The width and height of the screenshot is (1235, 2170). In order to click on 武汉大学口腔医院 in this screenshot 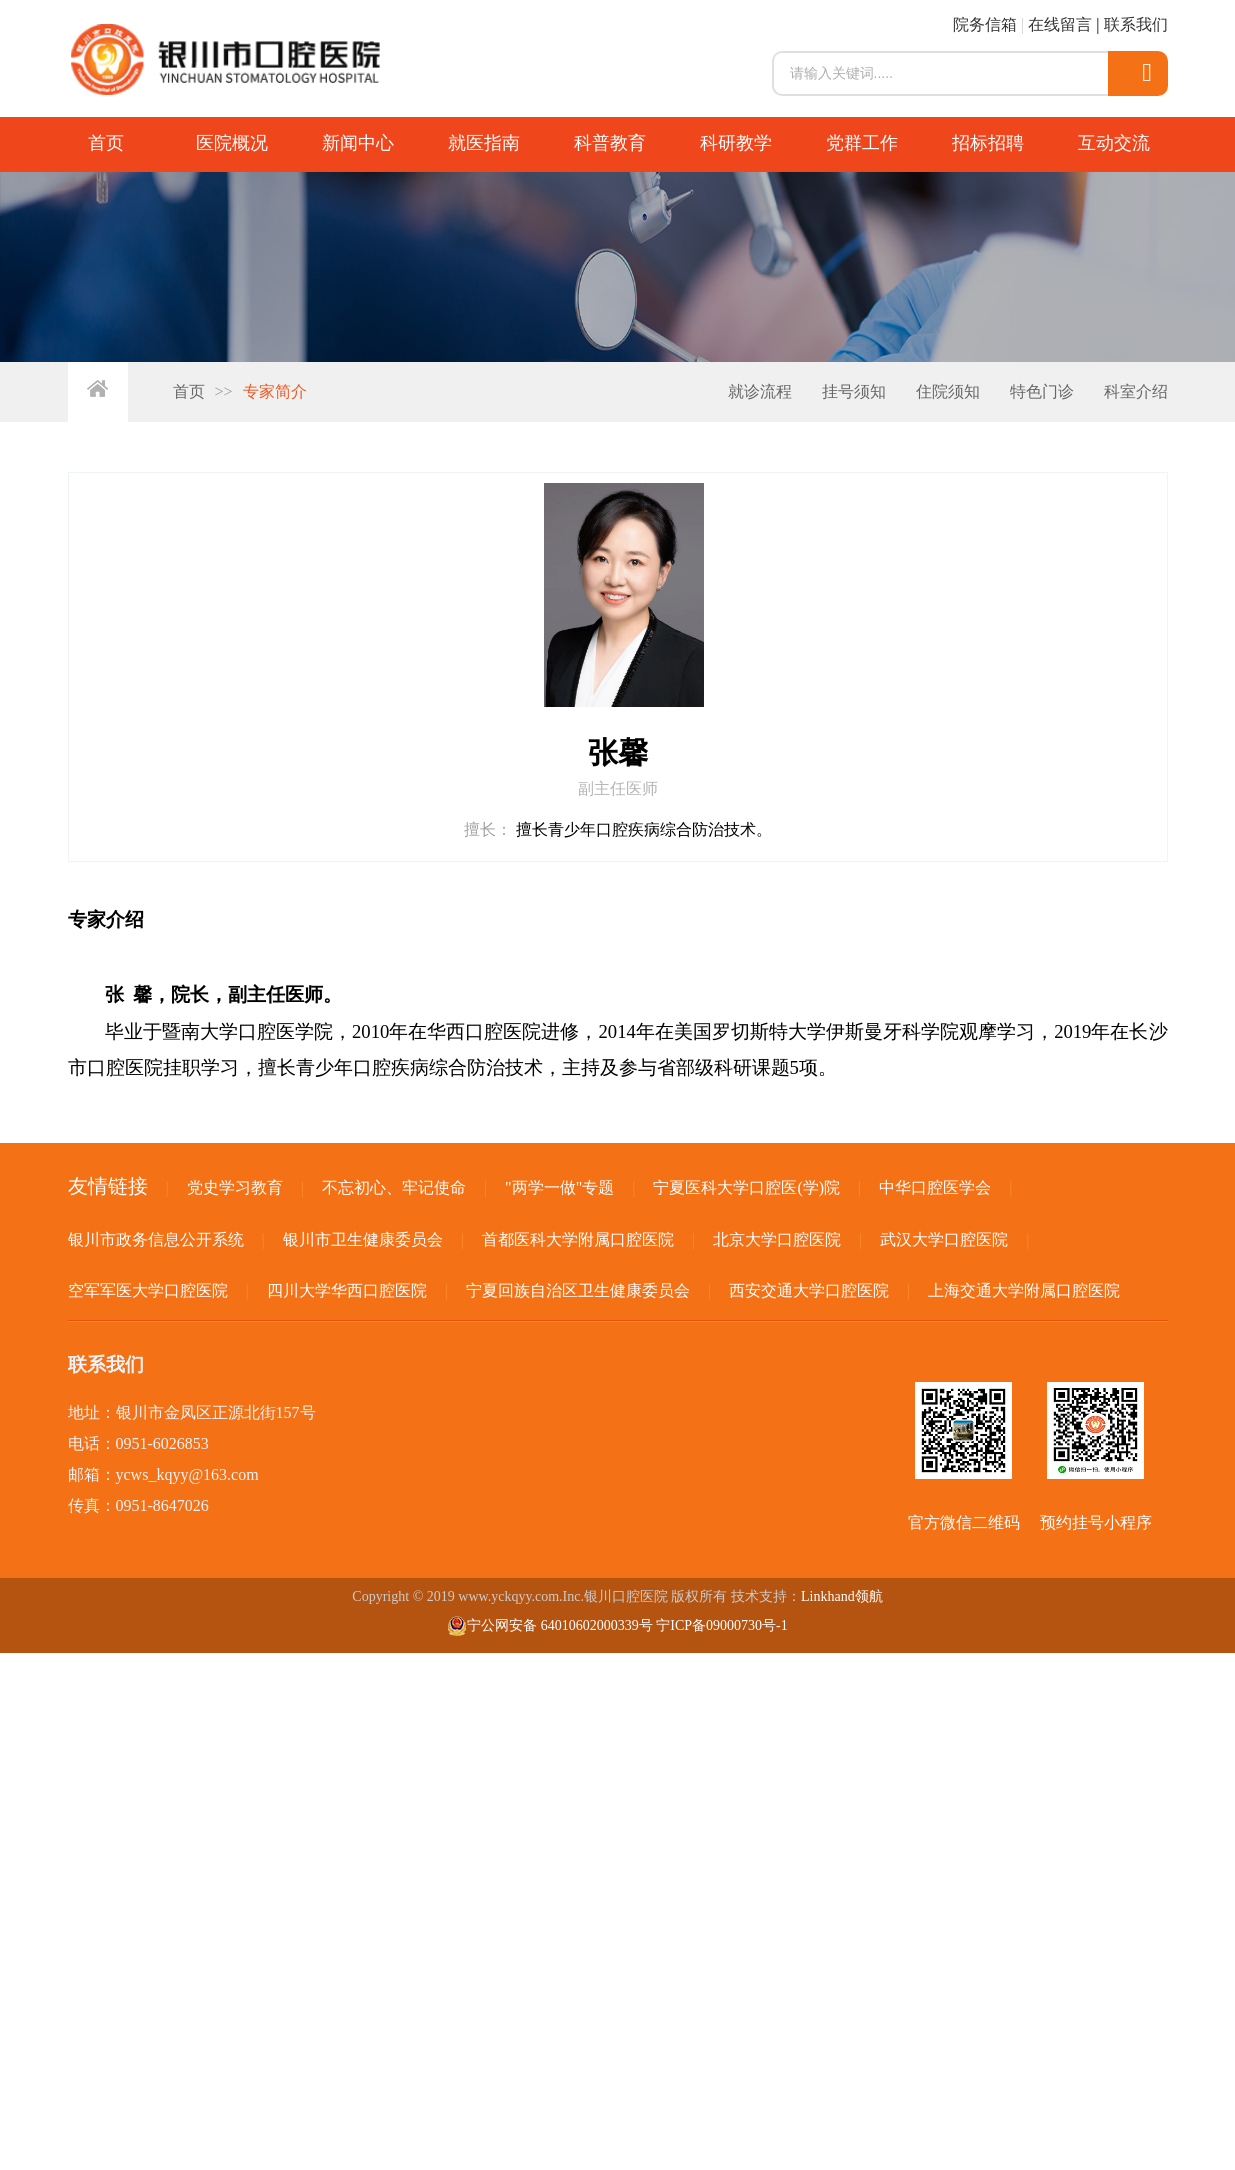, I will do `click(944, 1239)`.